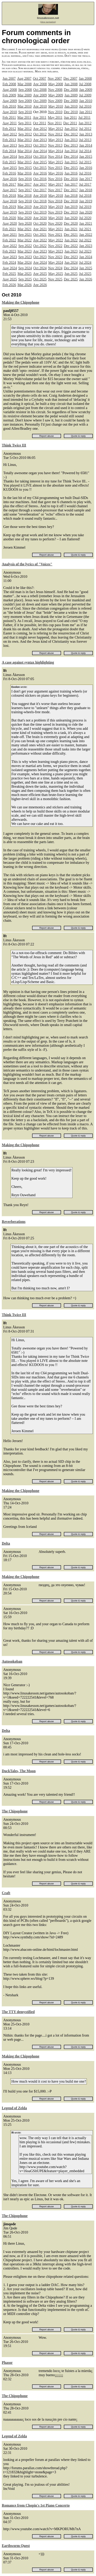 This screenshot has width=96, height=2576. I want to click on Jul 2009, so click(85, 95).